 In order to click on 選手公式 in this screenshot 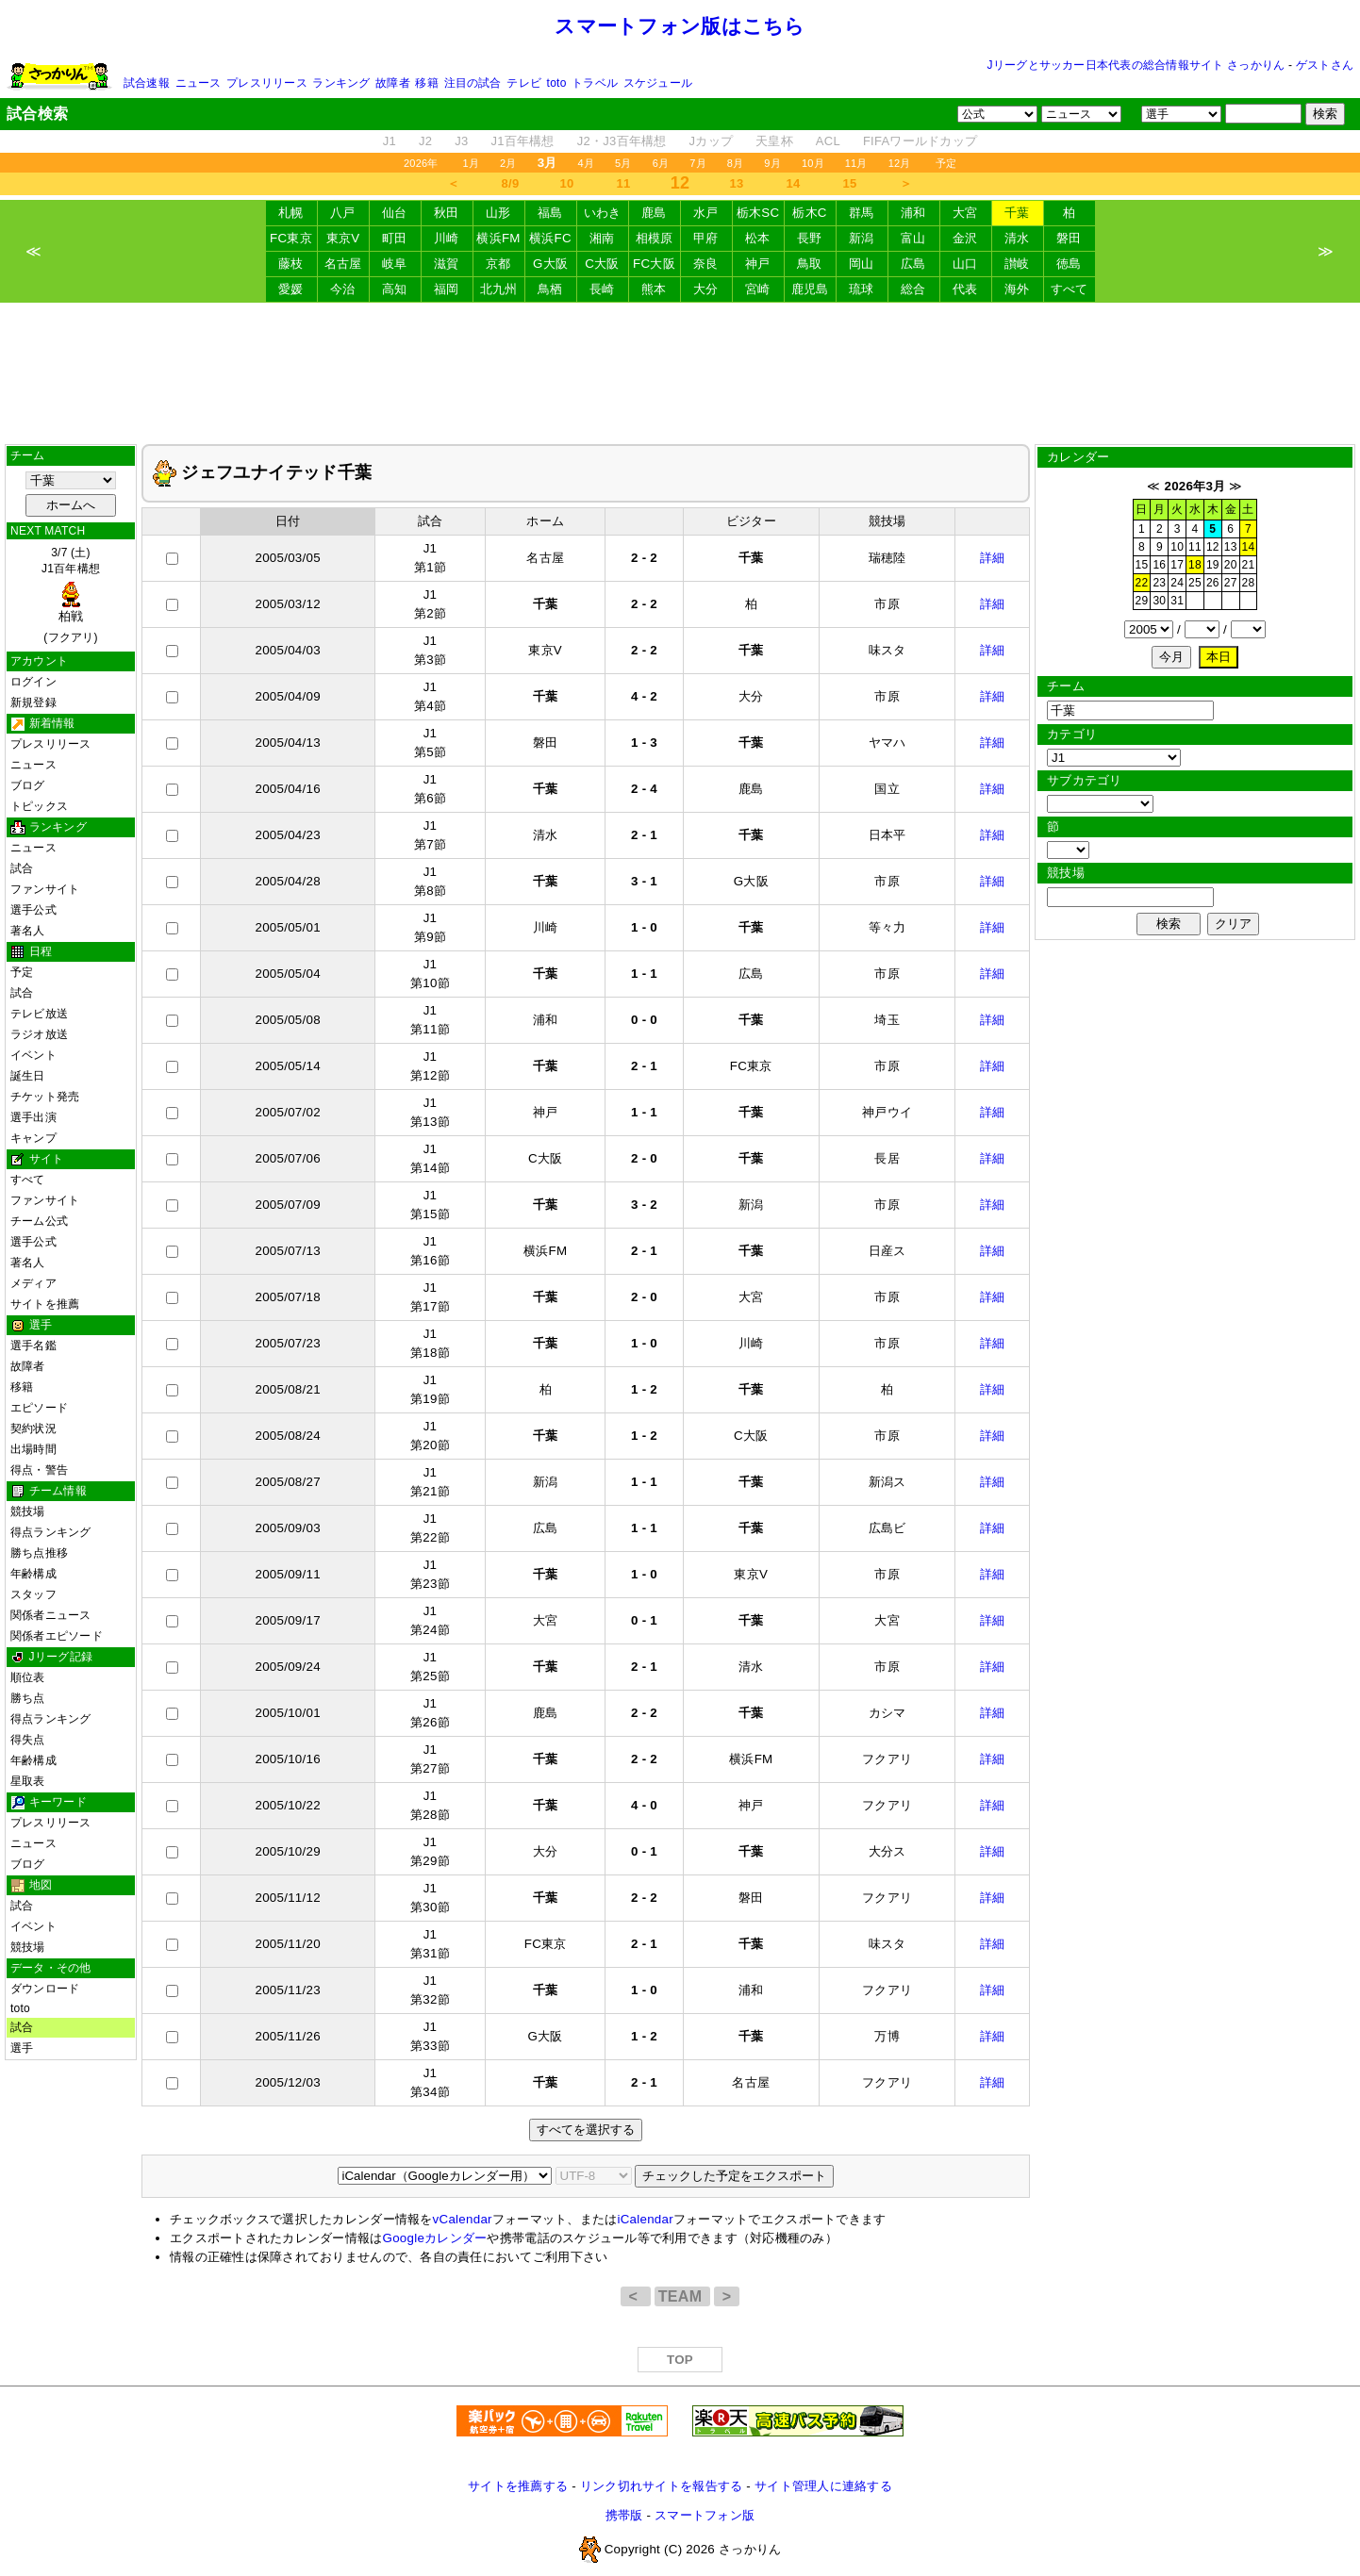, I will do `click(33, 909)`.